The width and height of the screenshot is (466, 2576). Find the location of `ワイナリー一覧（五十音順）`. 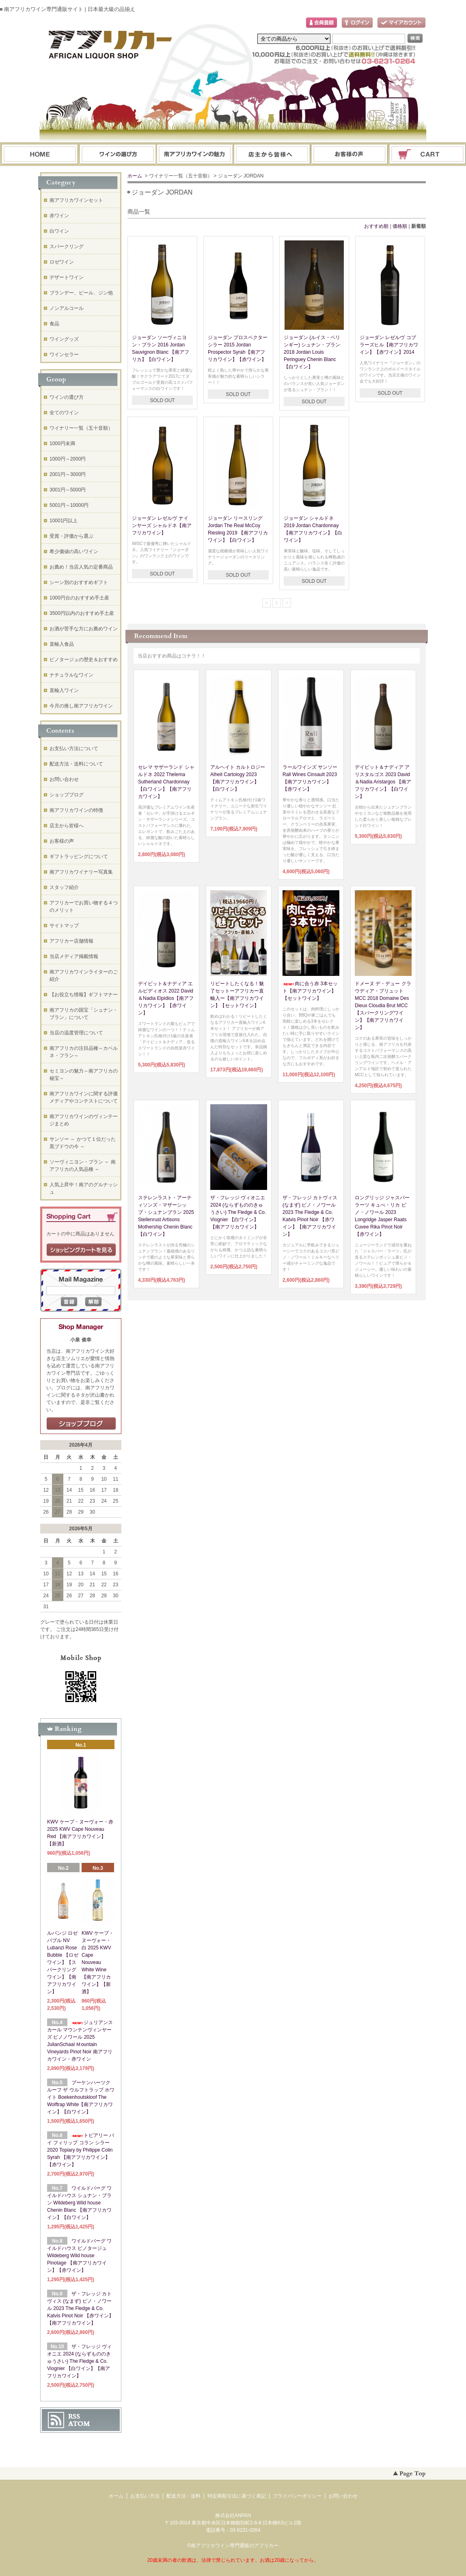

ワイナリー一覧（五十音順） is located at coordinates (81, 428).